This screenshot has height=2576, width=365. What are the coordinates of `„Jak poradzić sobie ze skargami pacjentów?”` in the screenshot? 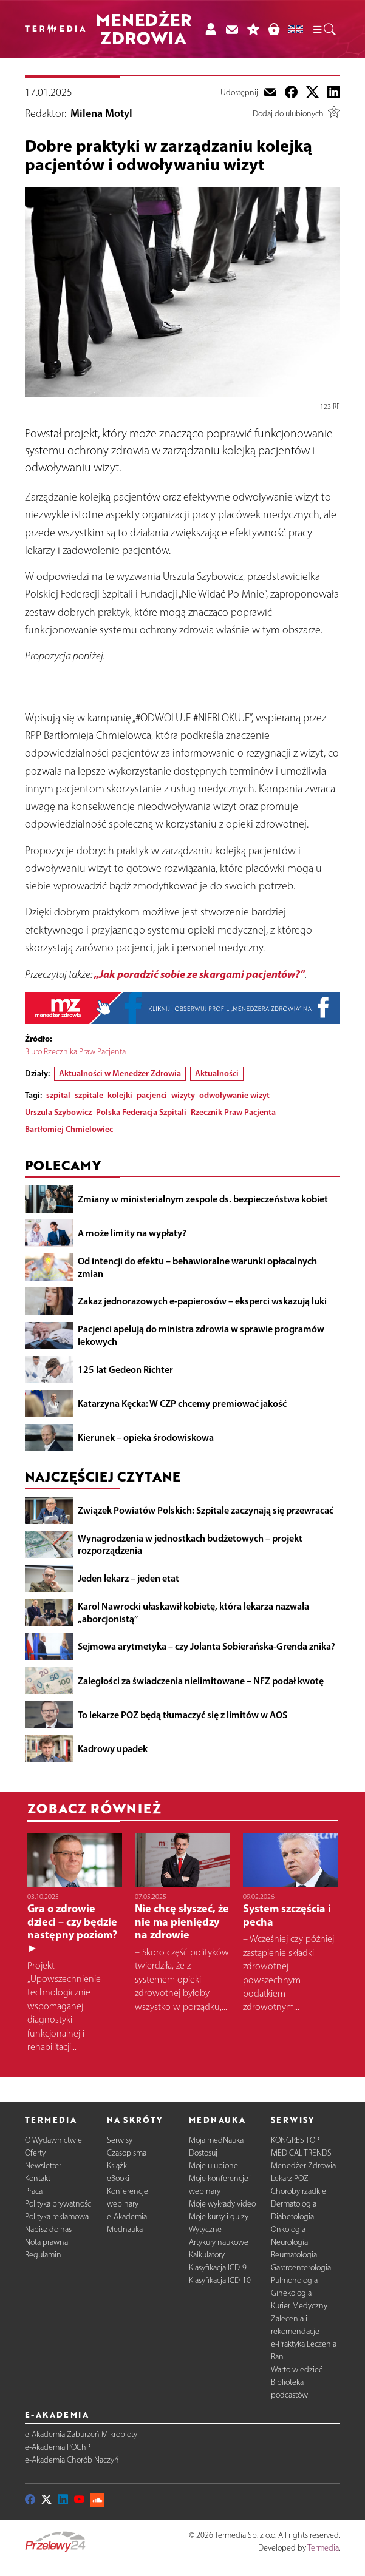 It's located at (199, 974).